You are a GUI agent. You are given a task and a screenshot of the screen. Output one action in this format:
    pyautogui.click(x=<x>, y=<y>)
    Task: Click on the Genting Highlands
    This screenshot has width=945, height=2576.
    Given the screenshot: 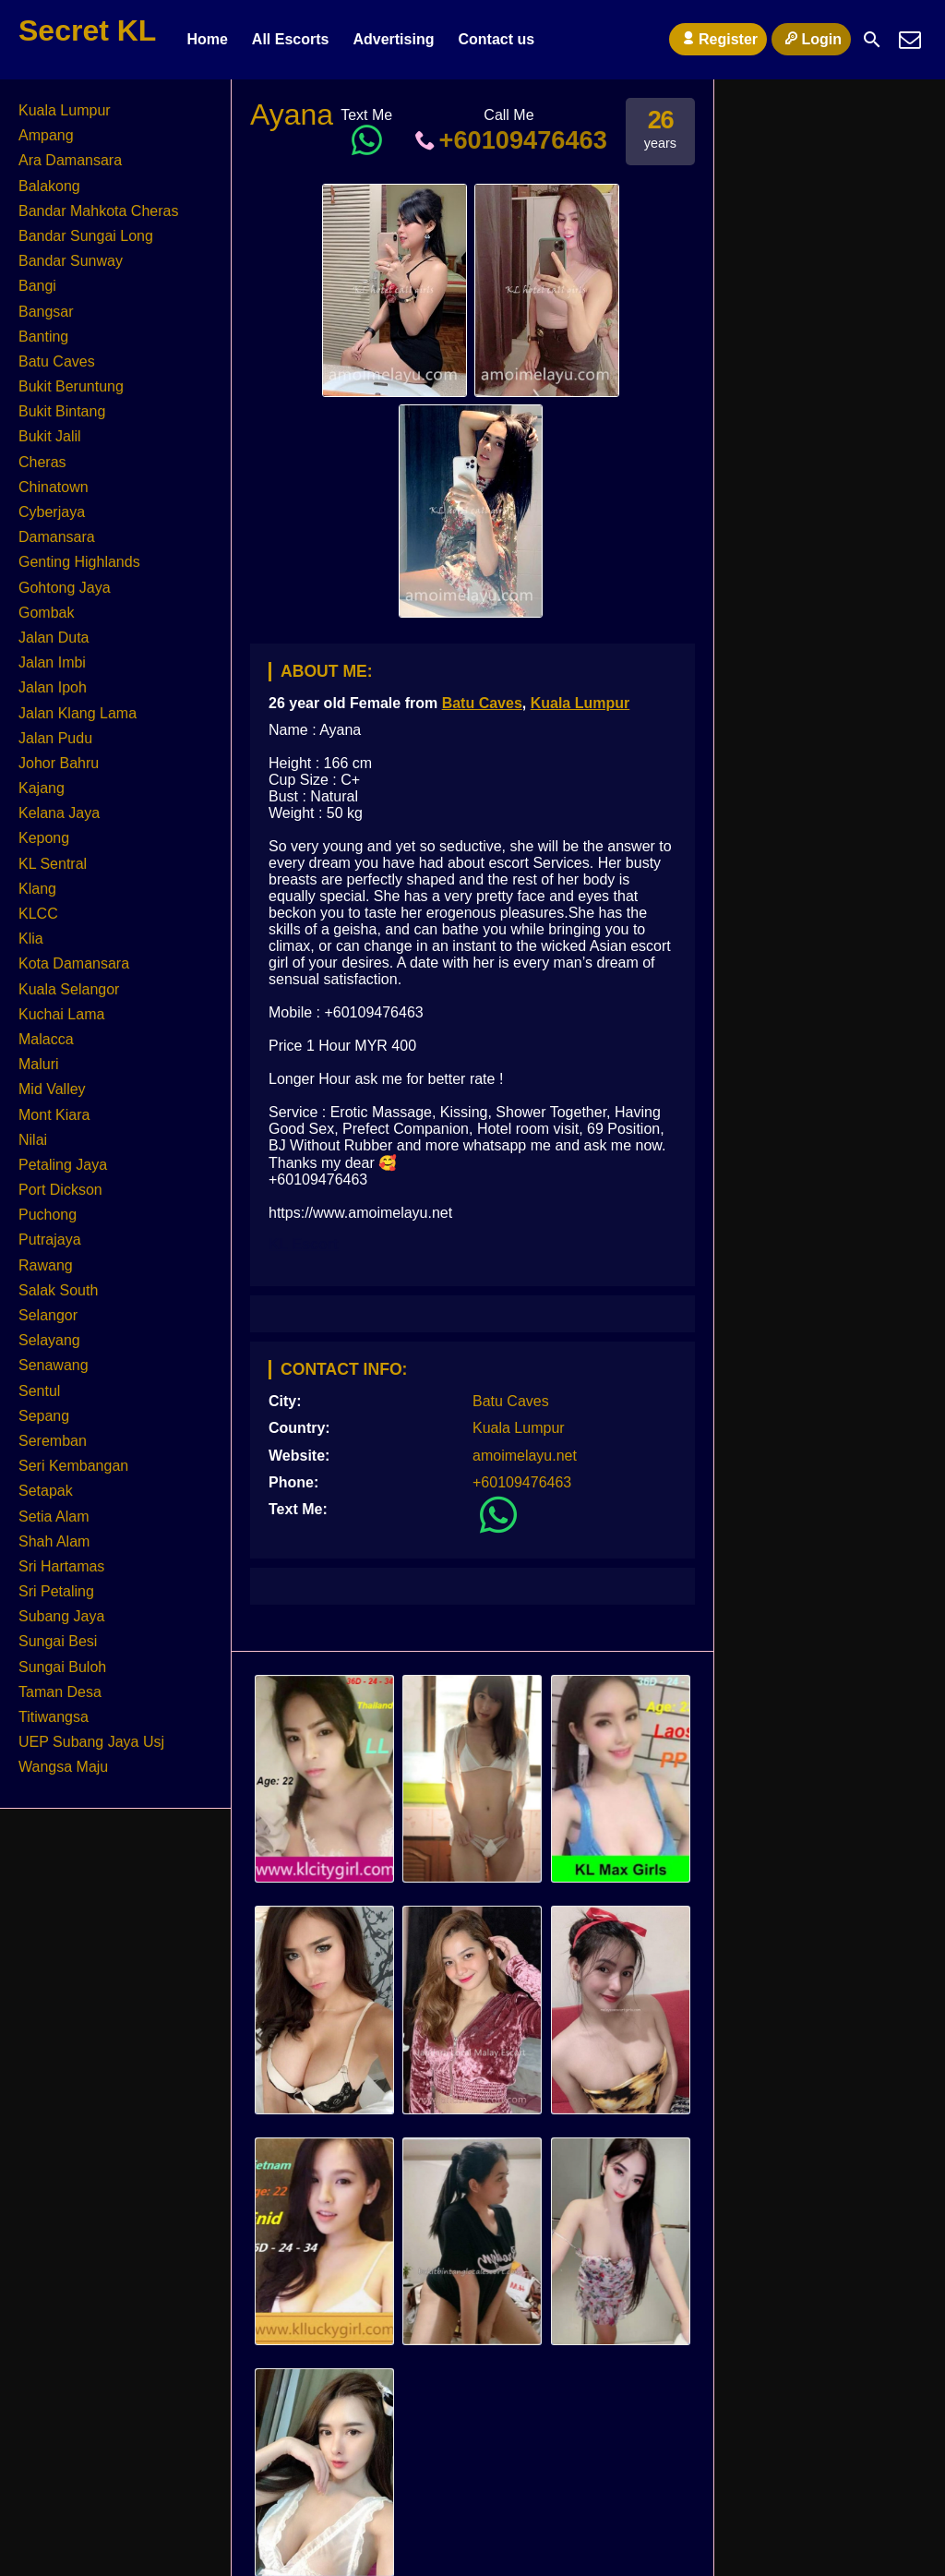 What is the action you would take?
    pyautogui.click(x=79, y=562)
    